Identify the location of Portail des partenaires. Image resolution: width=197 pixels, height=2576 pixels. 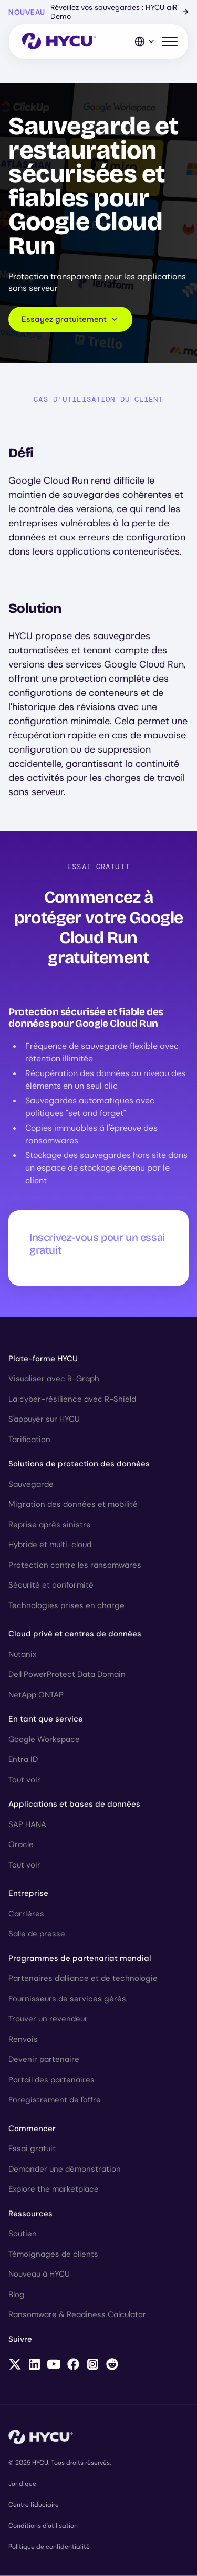
(51, 2079).